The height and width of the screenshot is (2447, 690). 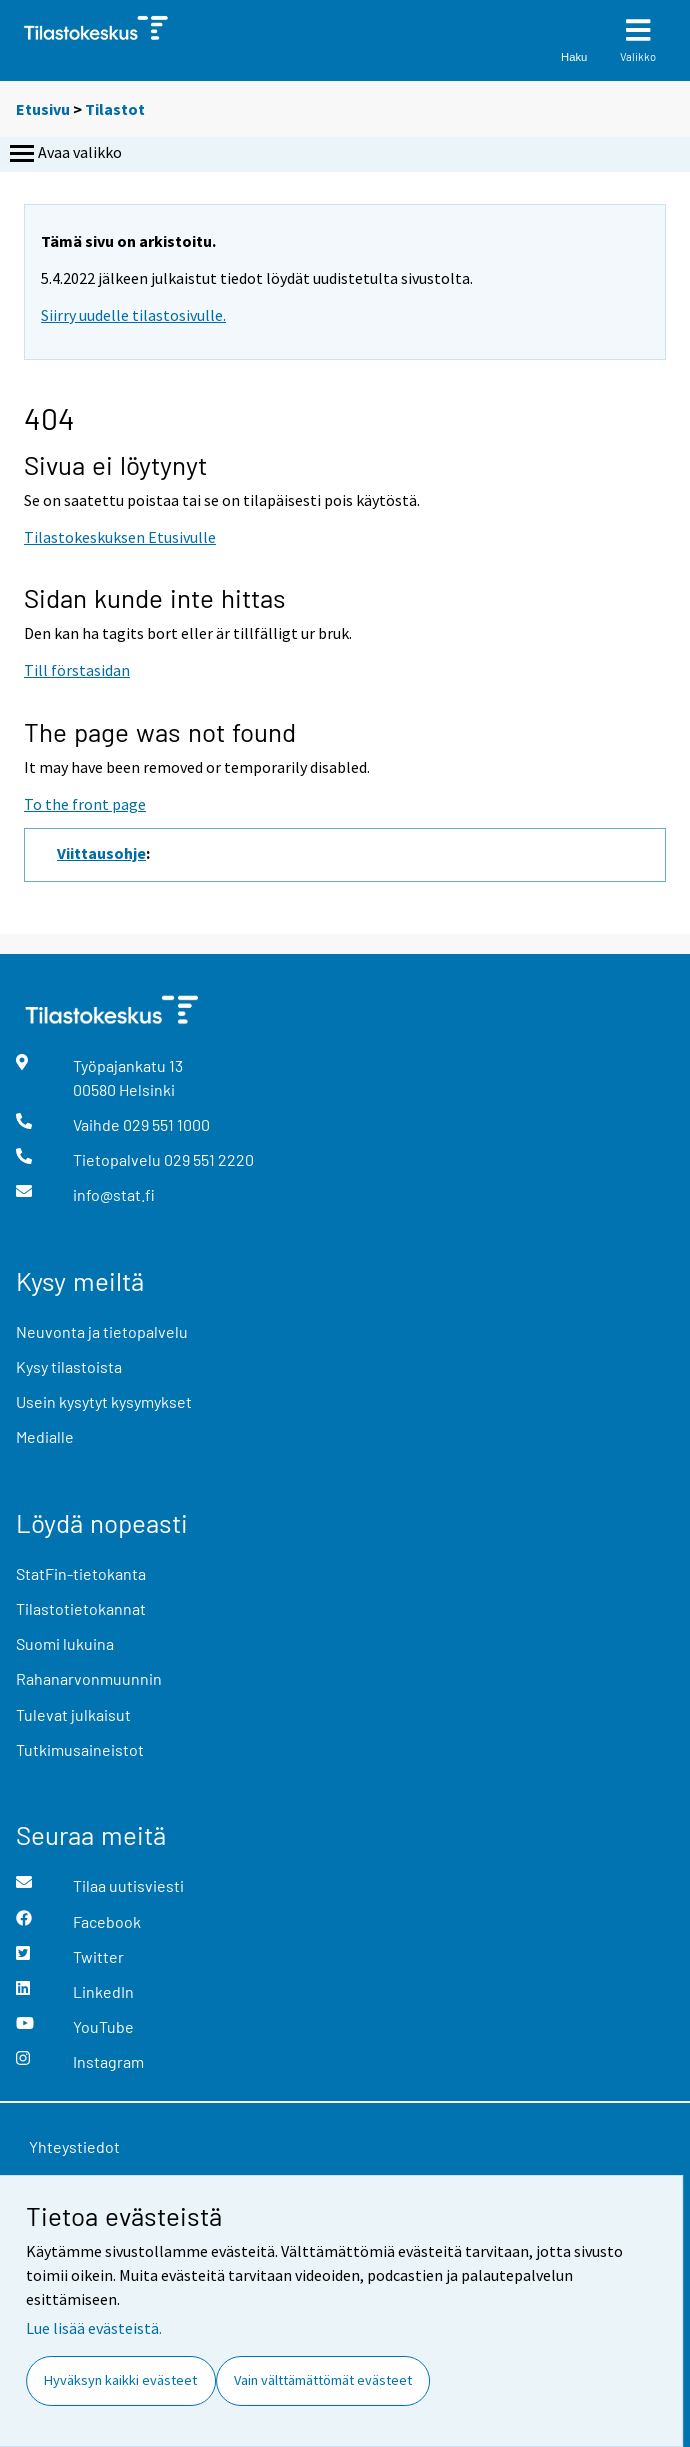 What do you see at coordinates (77, 670) in the screenshot?
I see `Till förstasidan` at bounding box center [77, 670].